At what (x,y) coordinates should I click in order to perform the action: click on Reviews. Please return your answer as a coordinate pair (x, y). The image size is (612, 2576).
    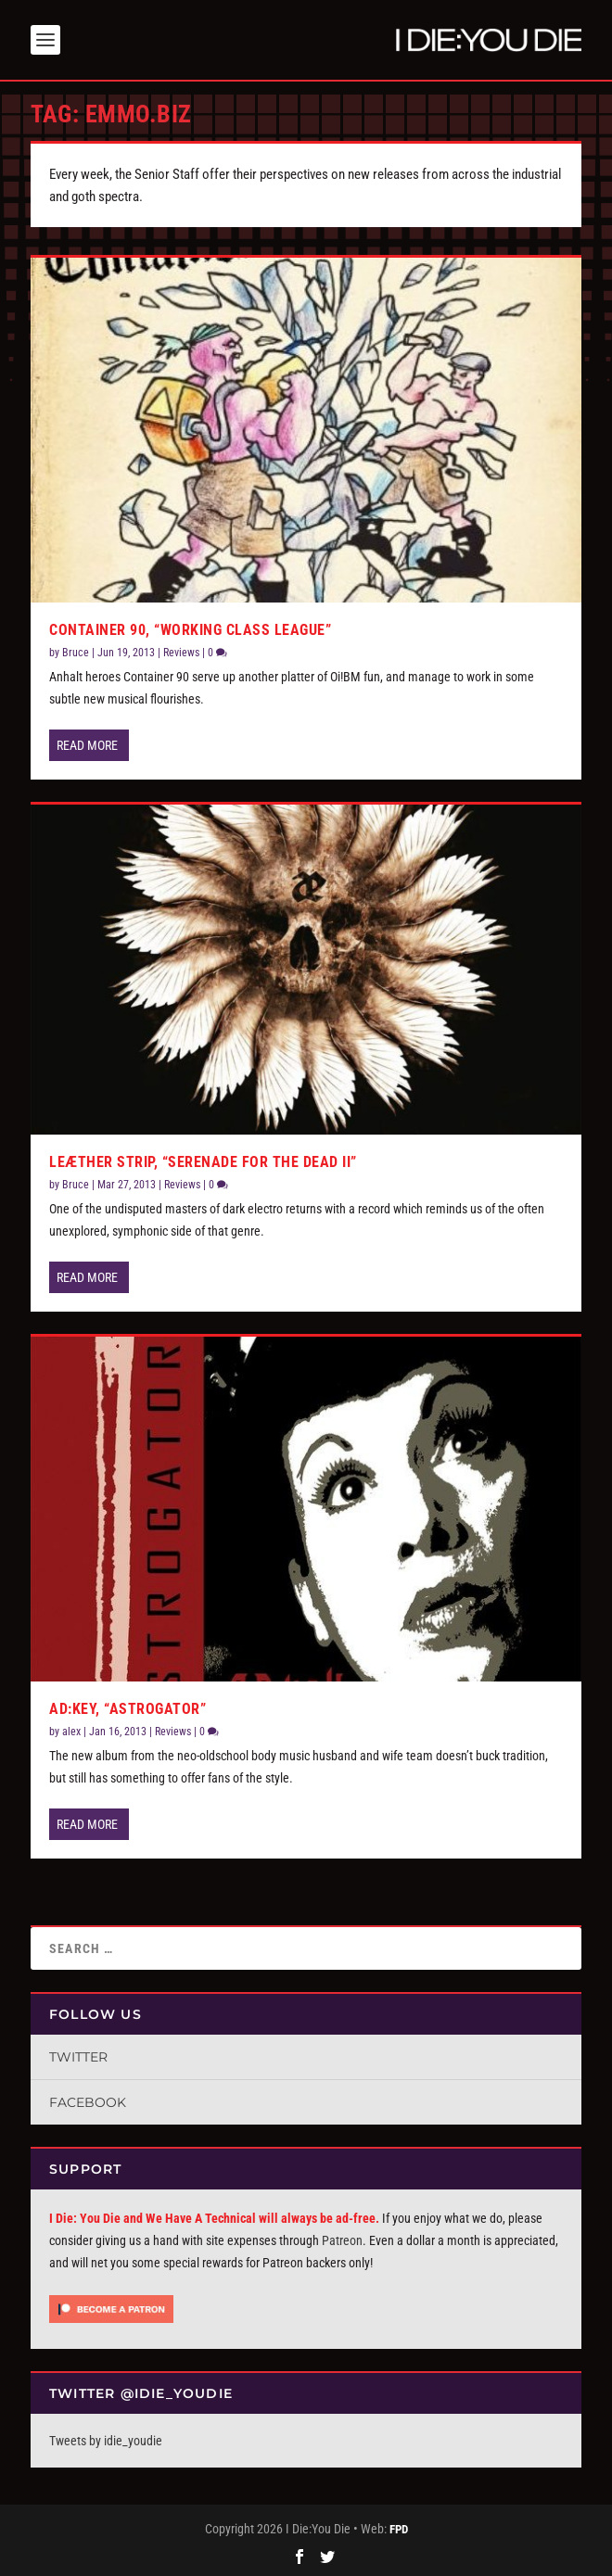
    Looking at the image, I should click on (181, 652).